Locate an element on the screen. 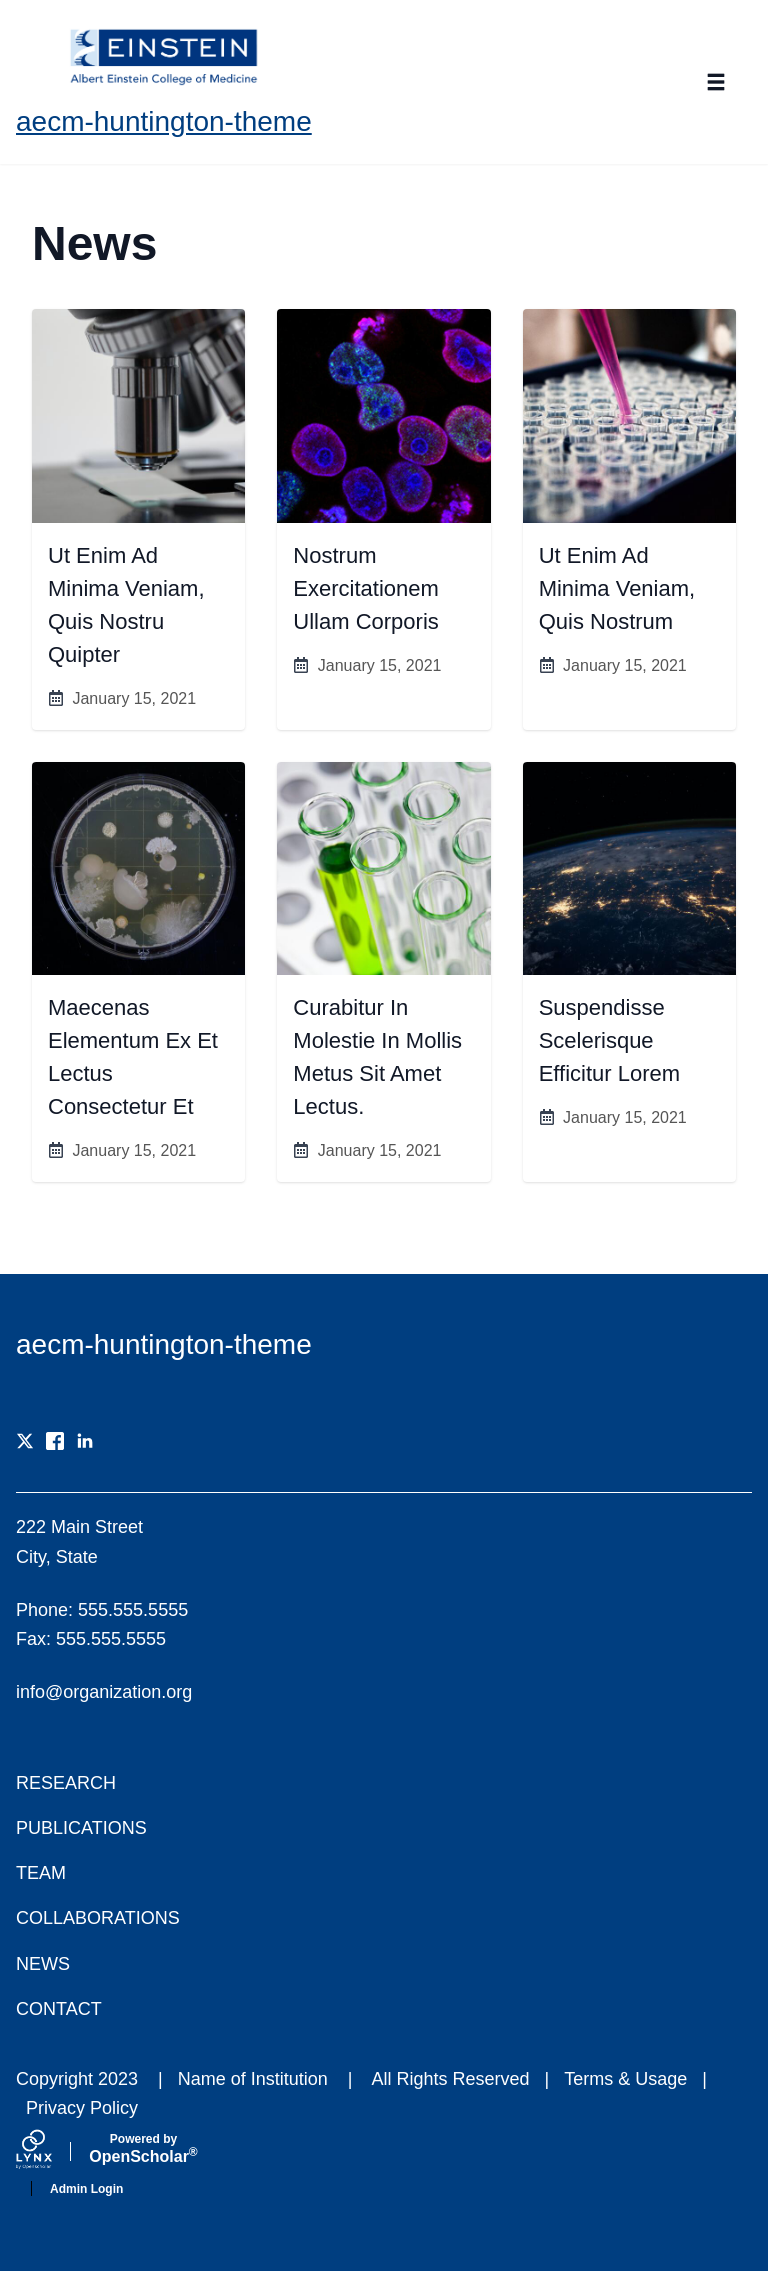 The image size is (768, 2272). [LinkedIn] is located at coordinates (85, 1441).